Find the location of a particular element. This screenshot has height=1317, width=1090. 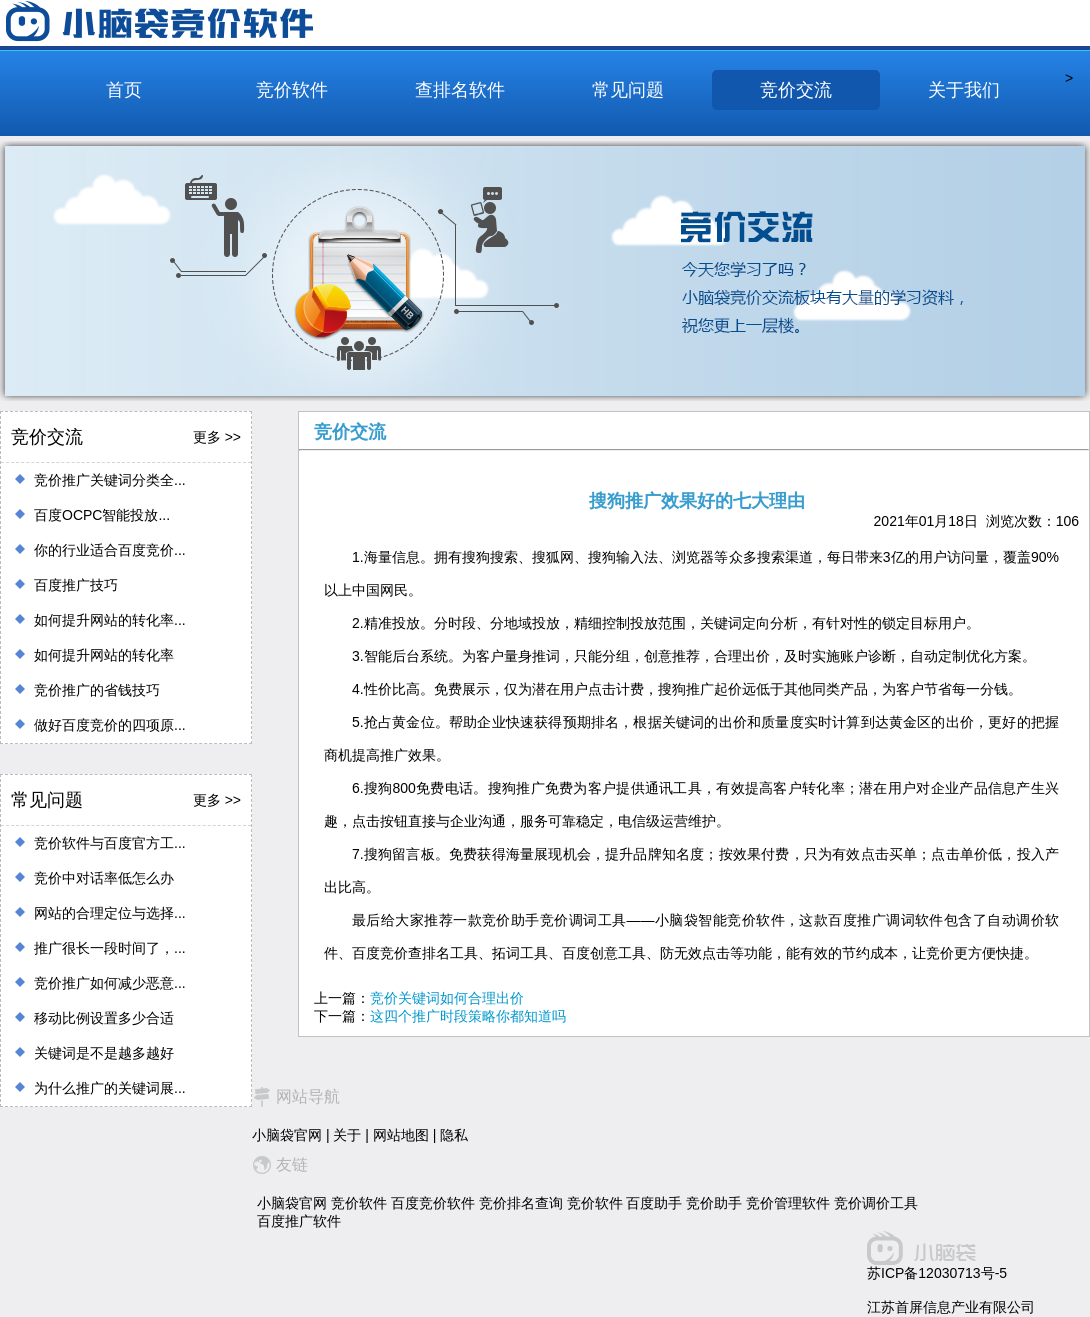

网站的合理定位与选择... is located at coordinates (110, 913).